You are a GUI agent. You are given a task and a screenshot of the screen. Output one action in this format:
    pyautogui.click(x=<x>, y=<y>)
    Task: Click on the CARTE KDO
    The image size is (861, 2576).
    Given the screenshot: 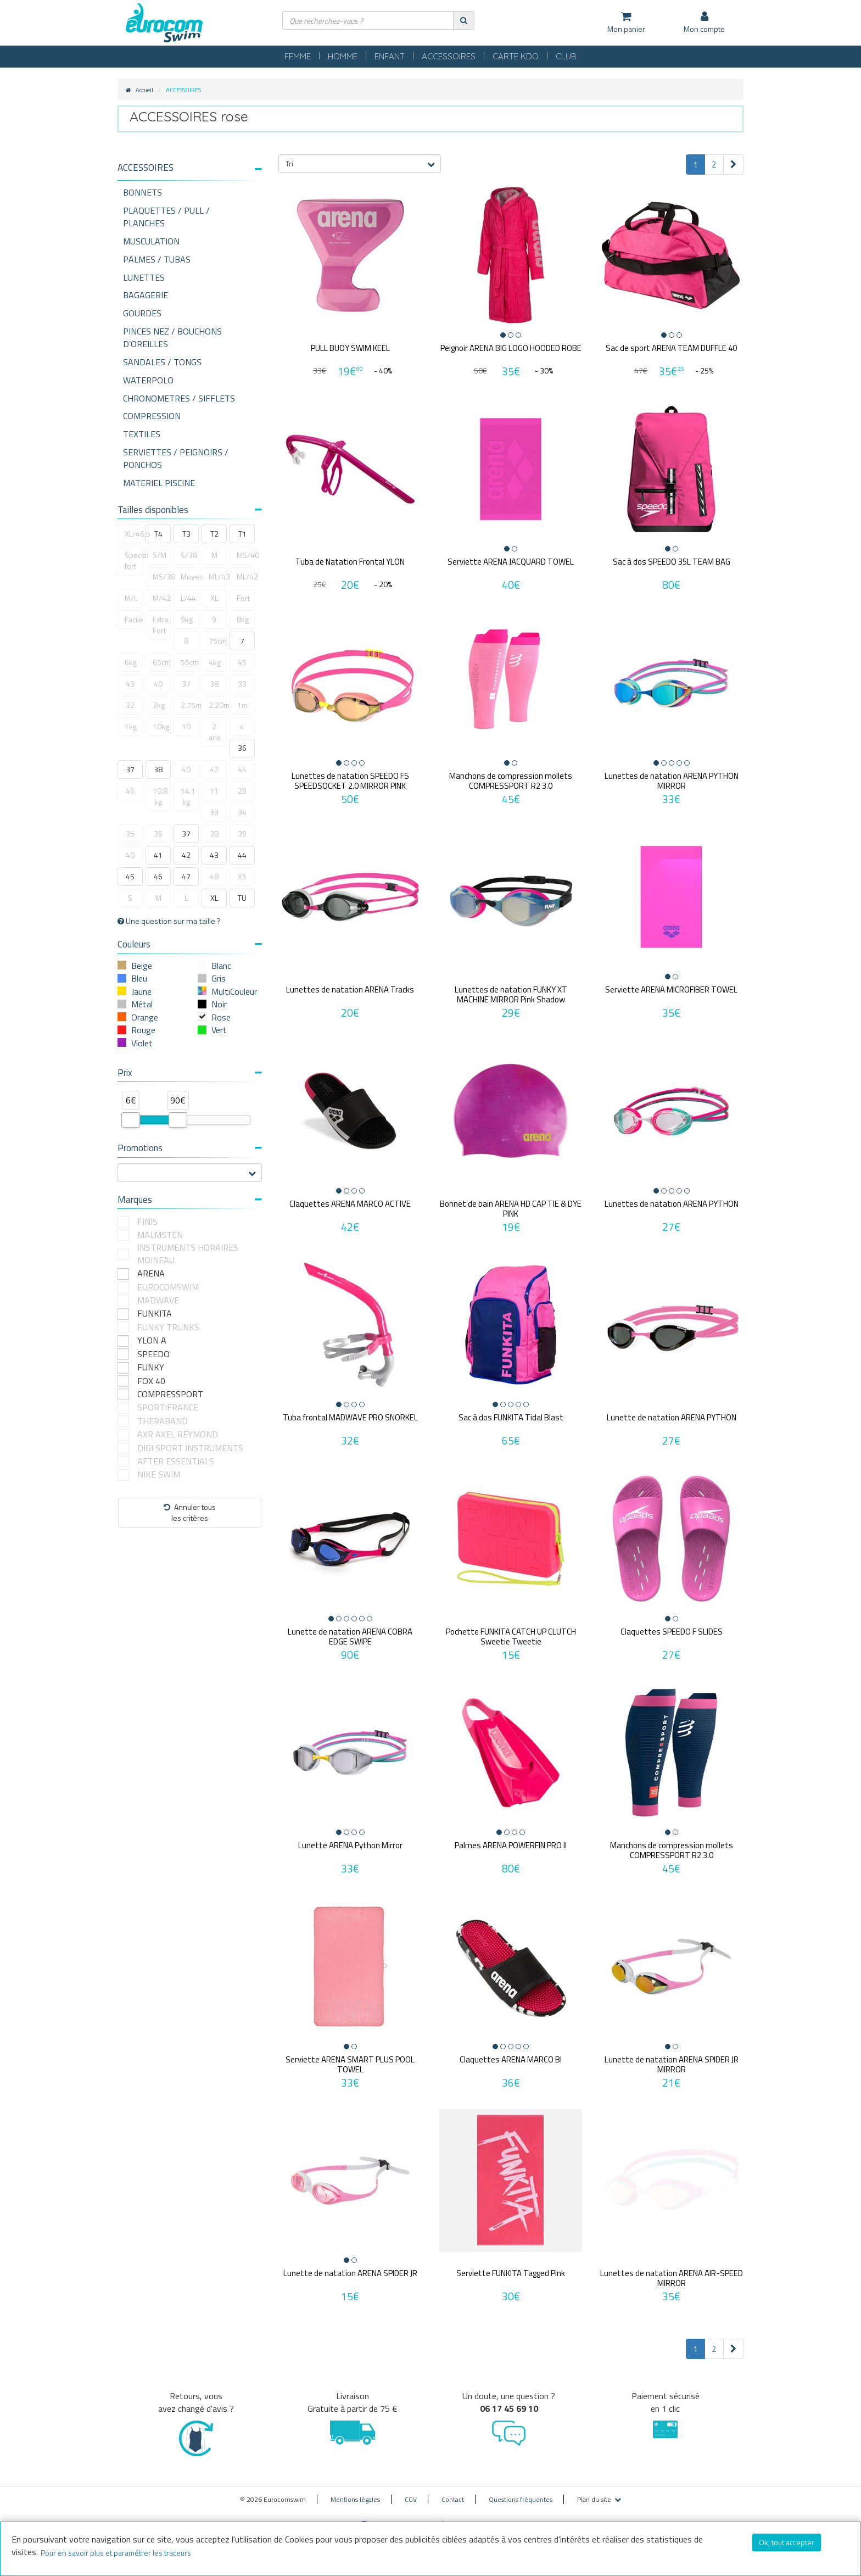 What is the action you would take?
    pyautogui.click(x=516, y=56)
    